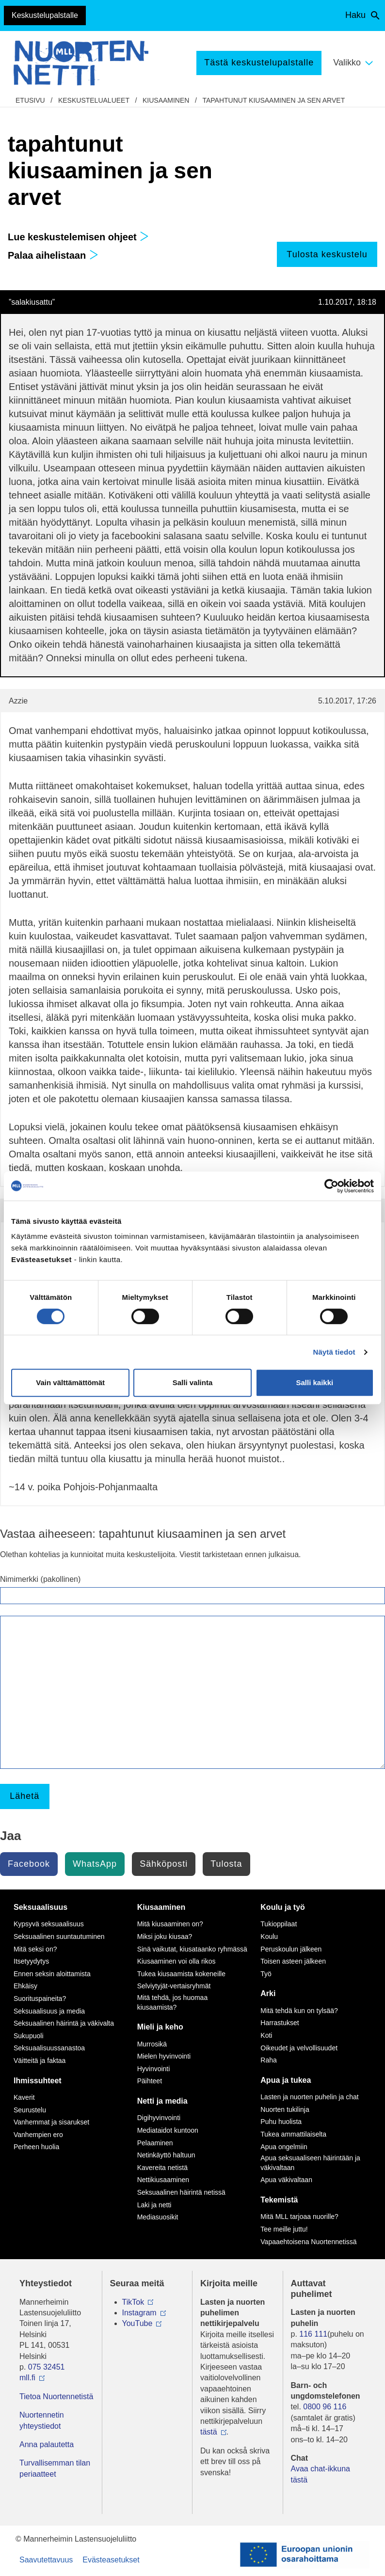 This screenshot has height=2576, width=385. I want to click on Nimimerkki (pakollinen), so click(40, 1579).